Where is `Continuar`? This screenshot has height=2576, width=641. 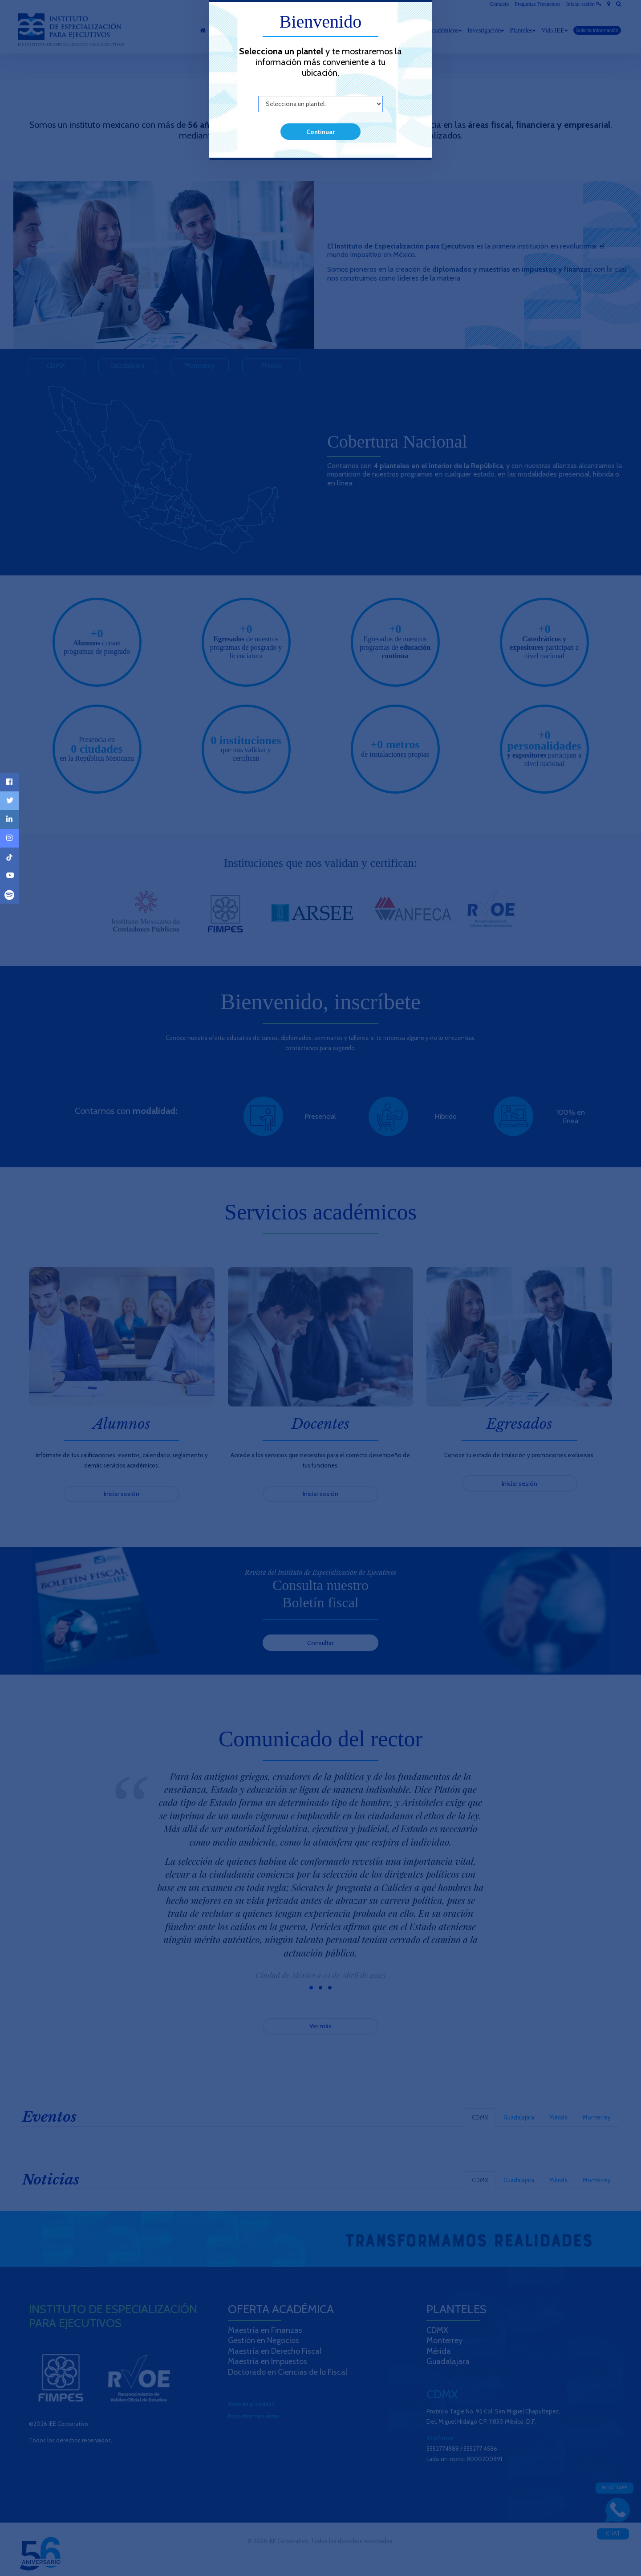
Continuar is located at coordinates (320, 132).